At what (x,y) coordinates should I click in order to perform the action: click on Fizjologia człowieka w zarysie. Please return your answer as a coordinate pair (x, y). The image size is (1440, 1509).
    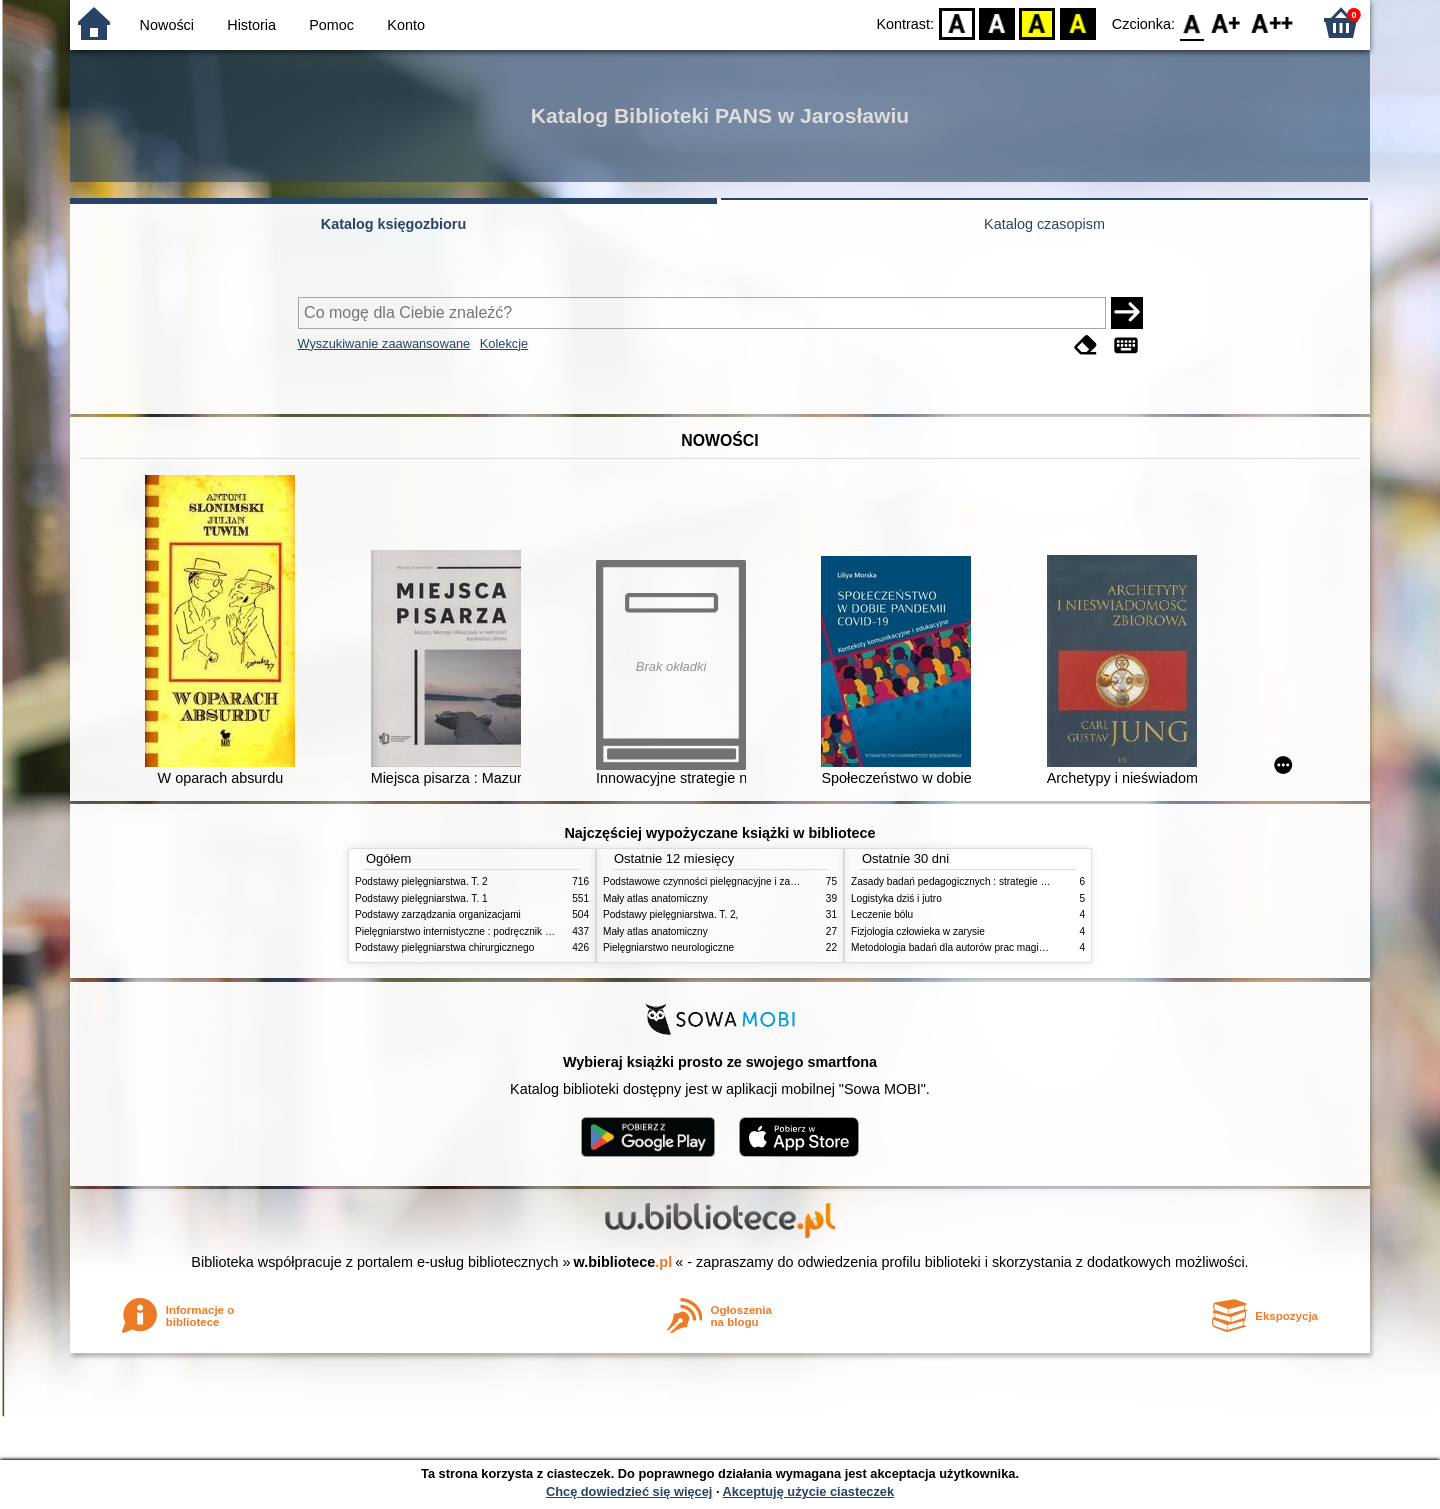
    Looking at the image, I should click on (918, 931).